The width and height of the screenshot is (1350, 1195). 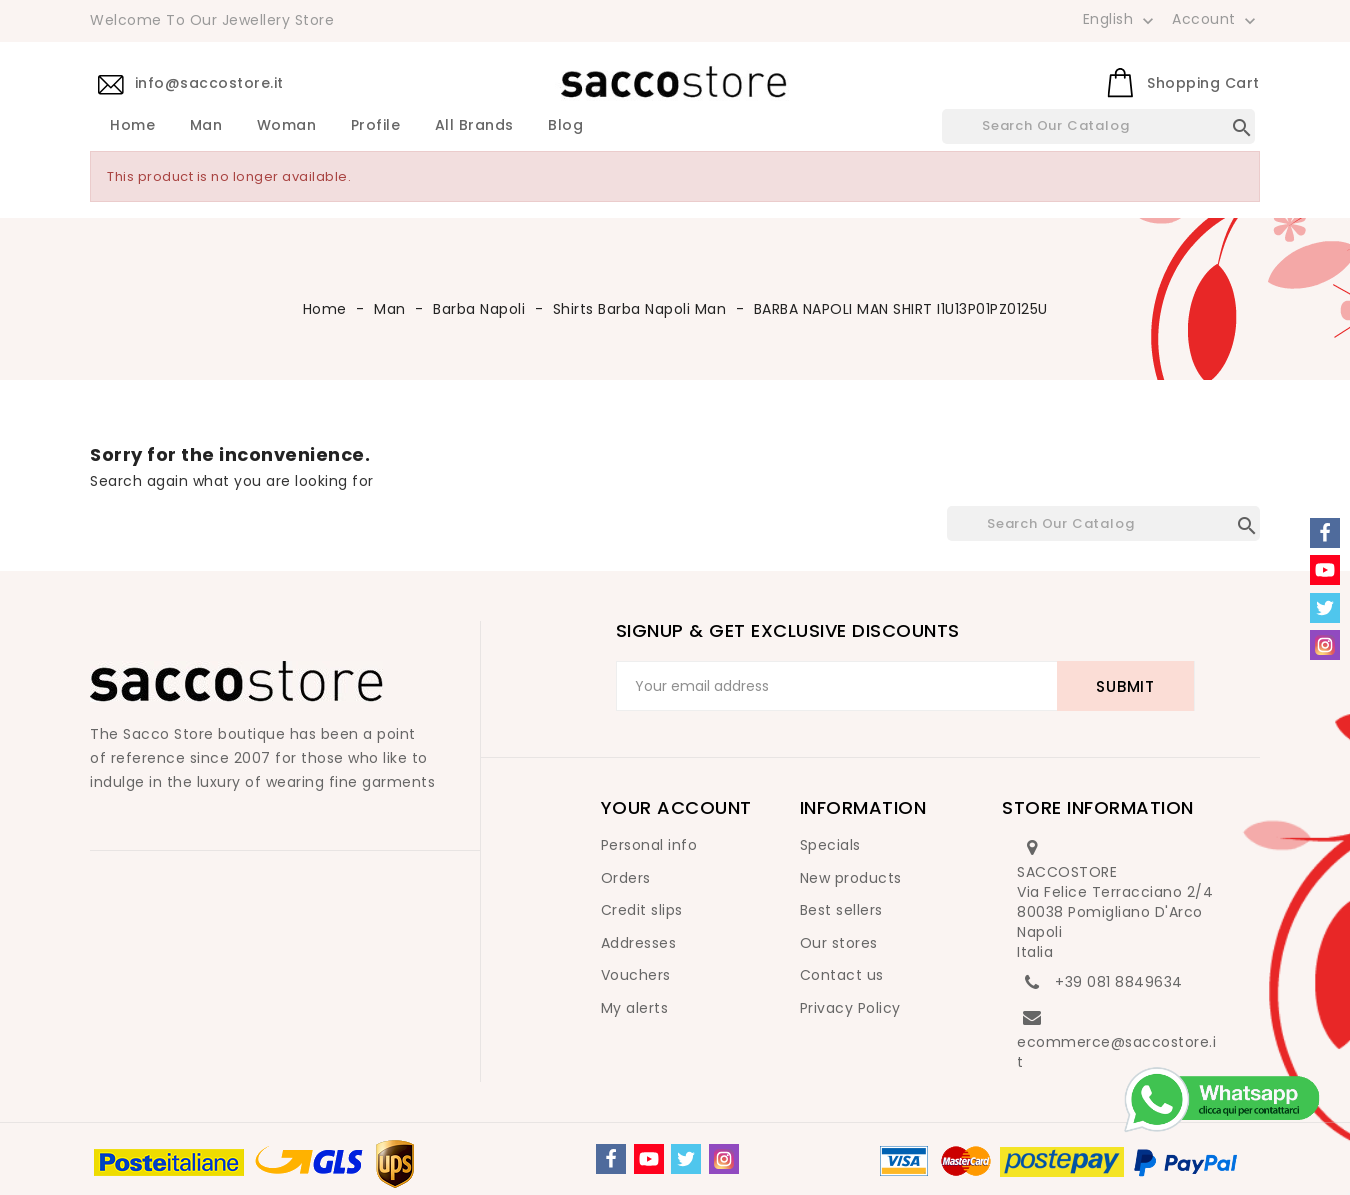 I want to click on Best sellers, so click(x=841, y=910).